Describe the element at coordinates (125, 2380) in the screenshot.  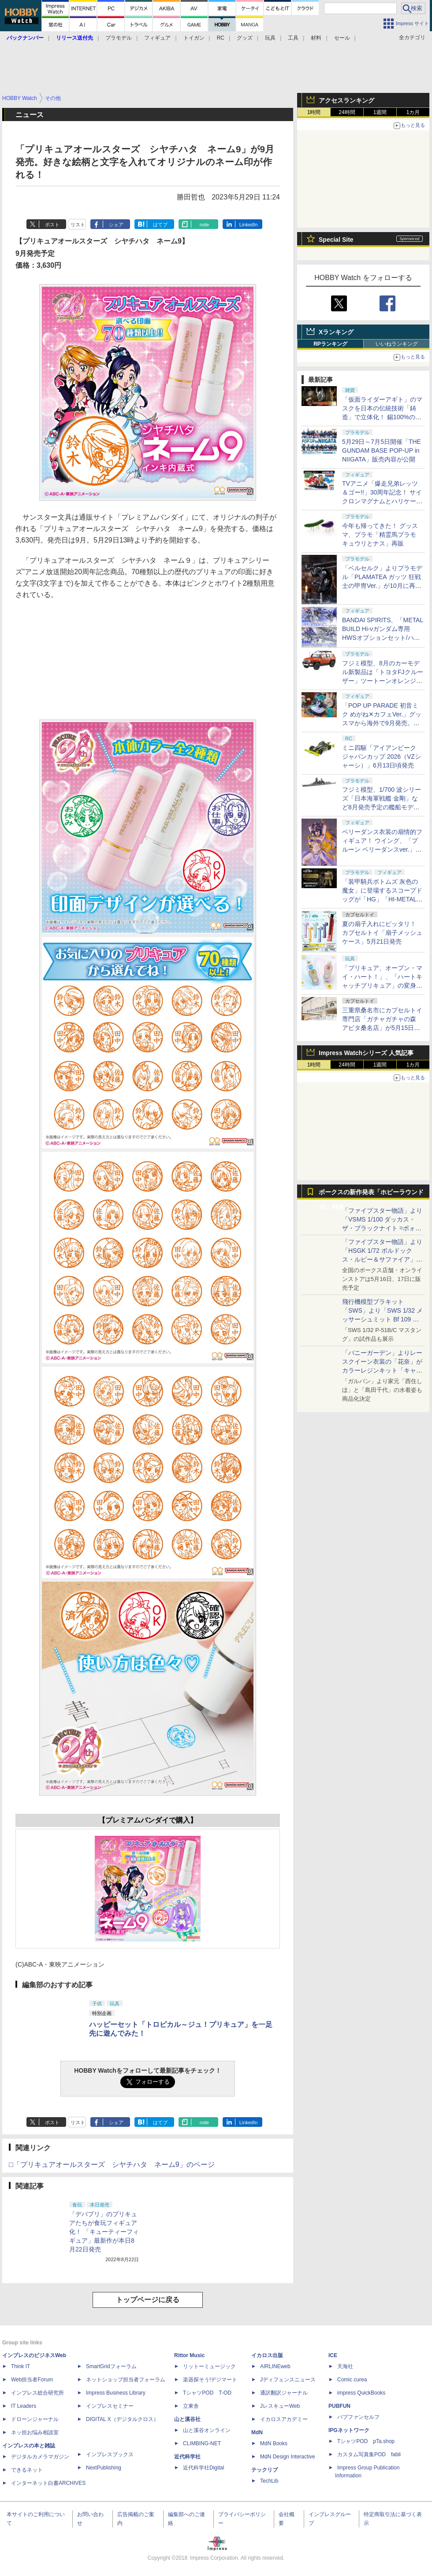
I see `ネットショップ担当者フォーラム` at that location.